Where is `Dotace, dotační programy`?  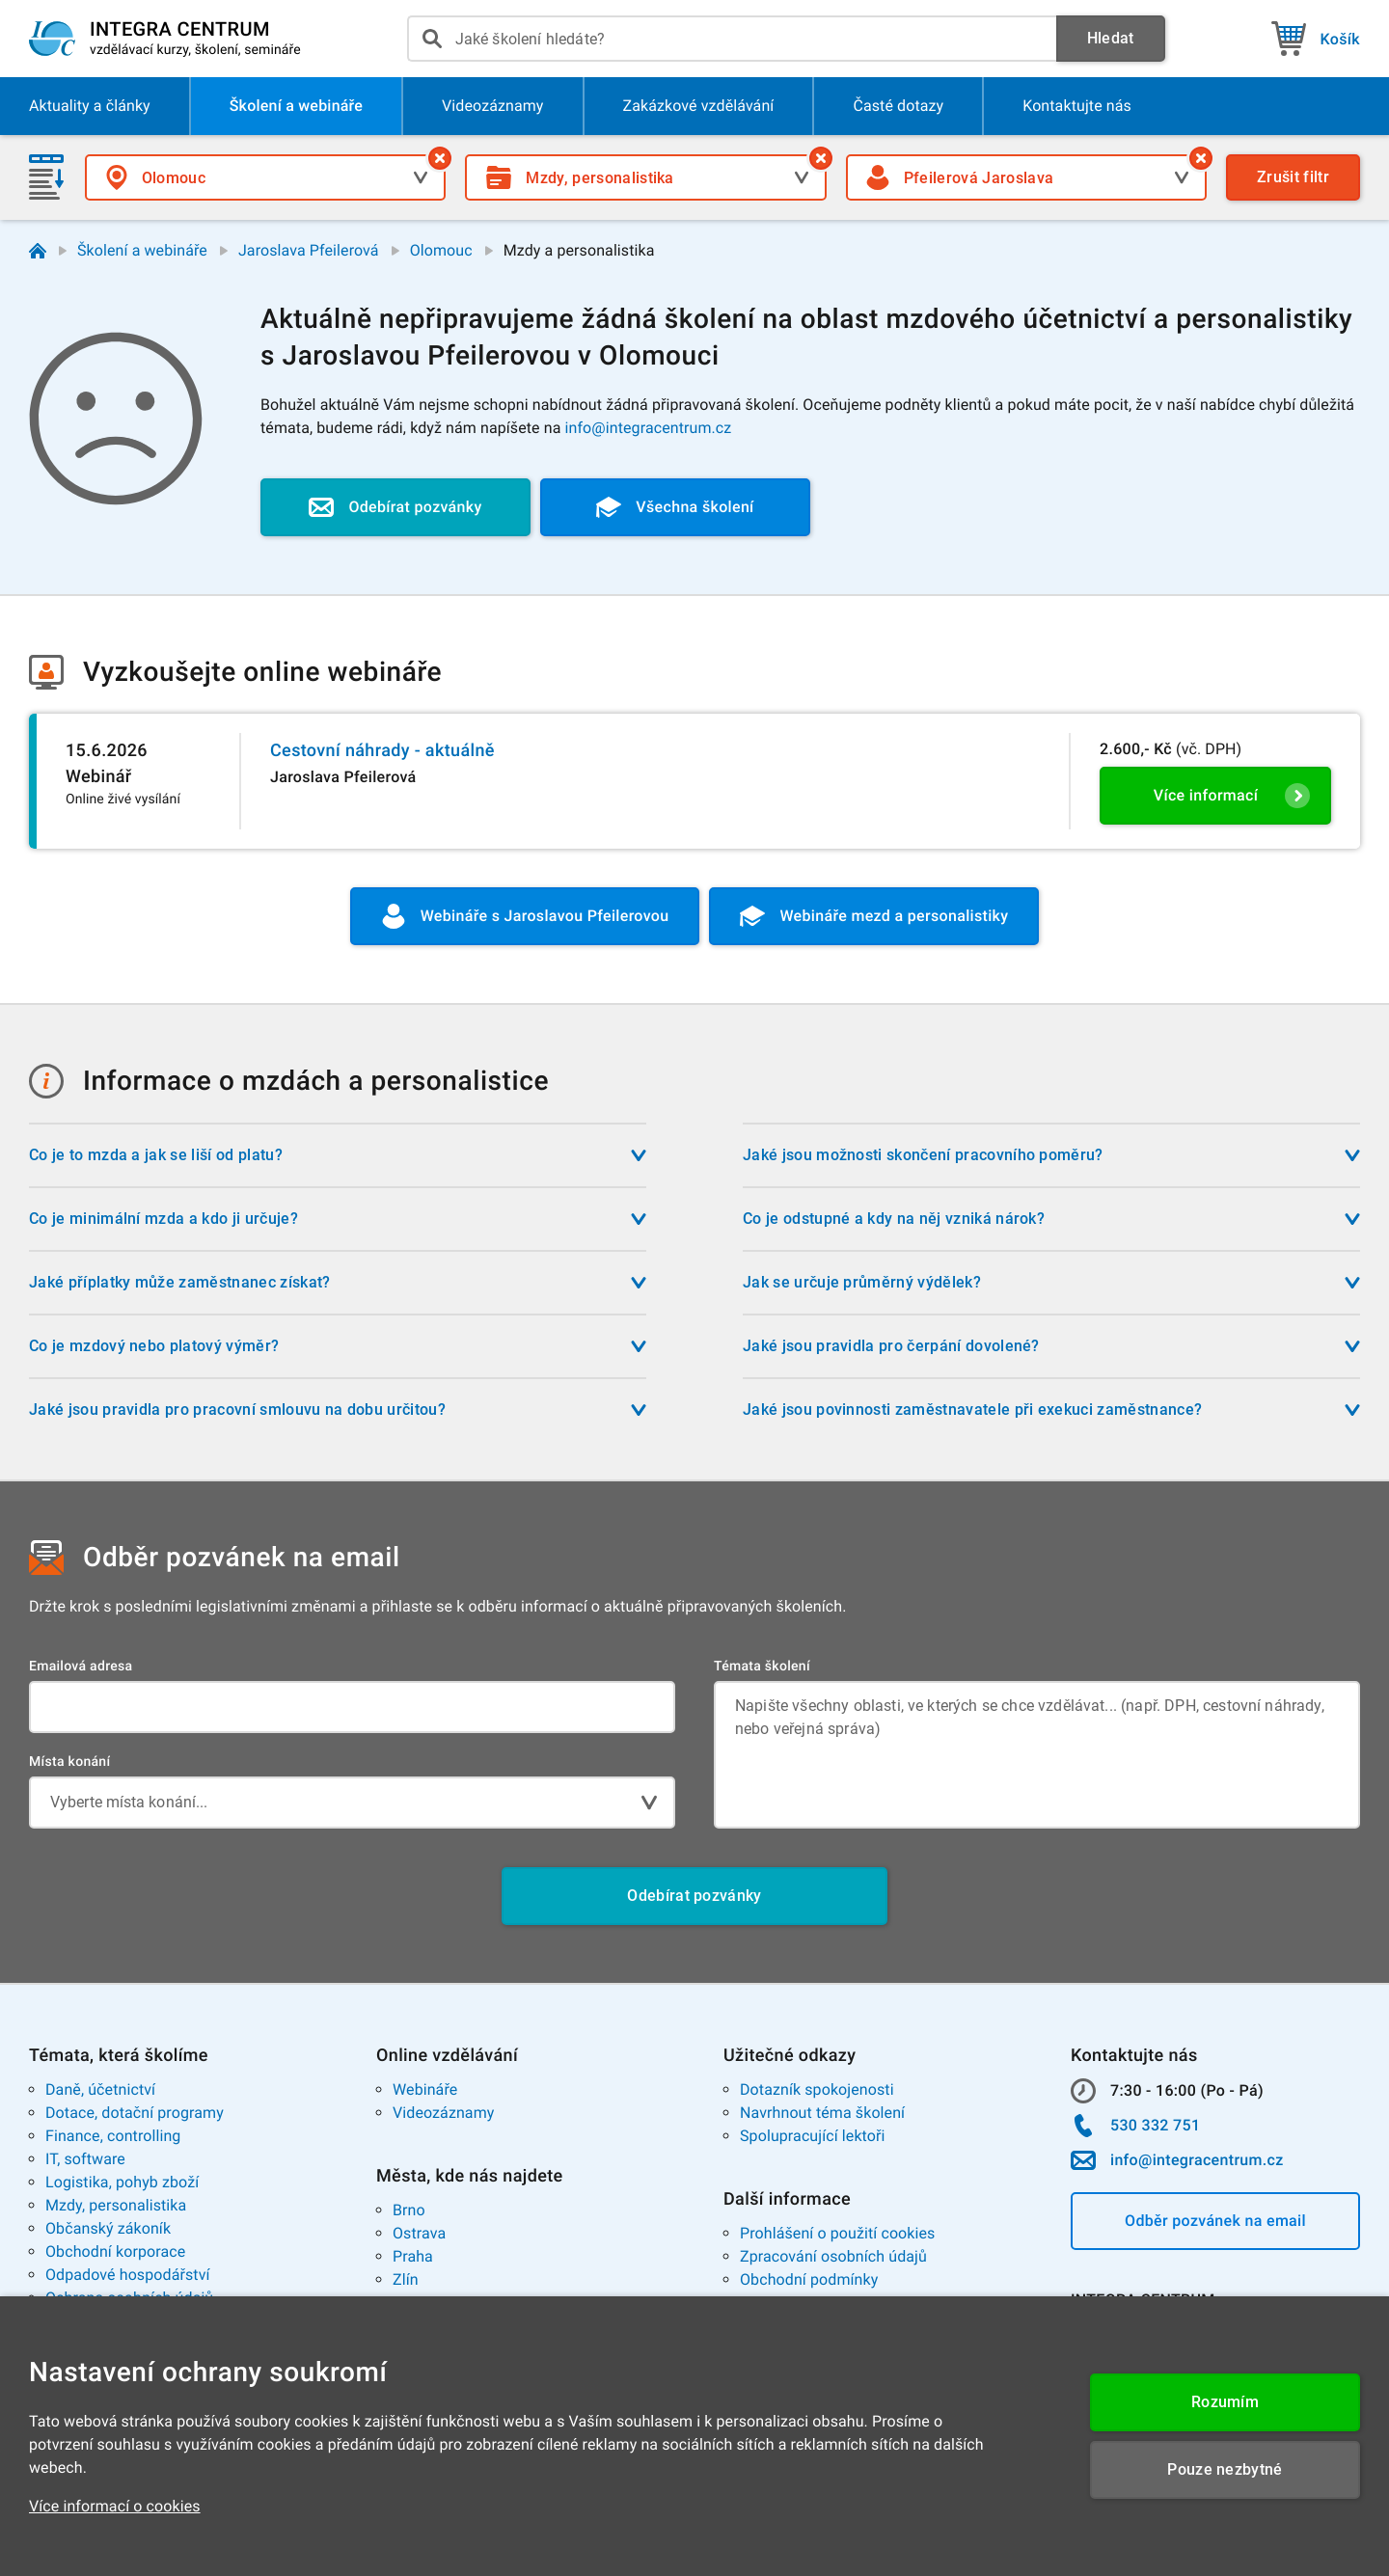 Dotace, dotační programy is located at coordinates (134, 2112).